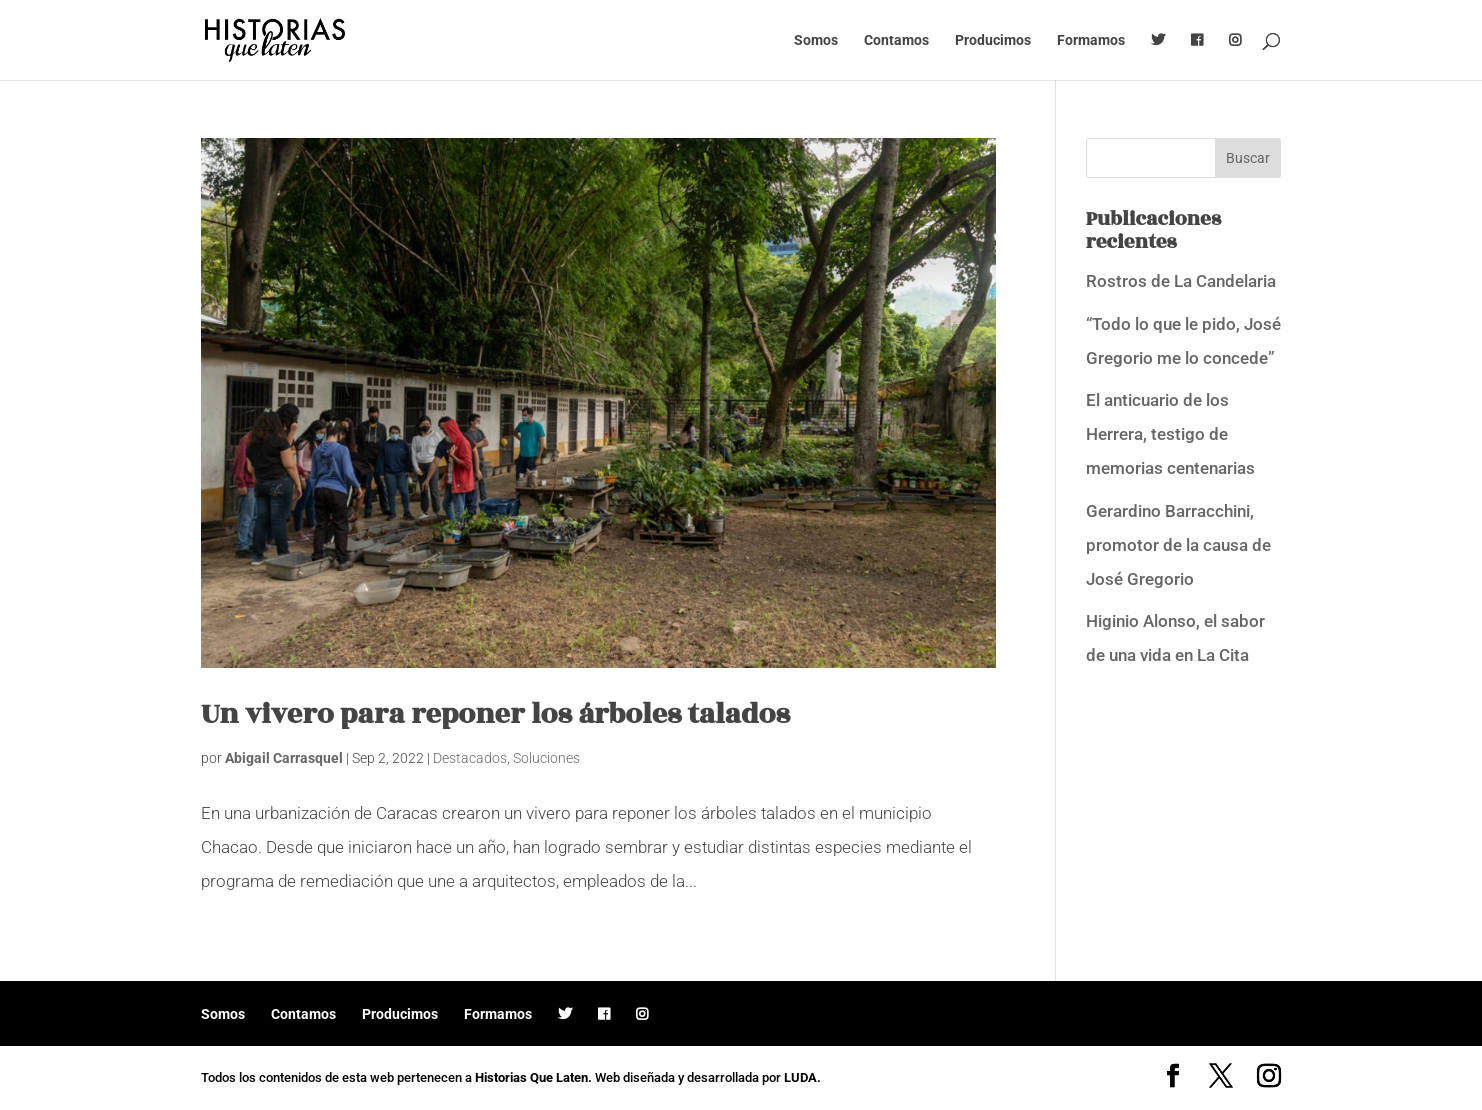 The height and width of the screenshot is (1110, 1482). I want to click on Formamos, so click(1091, 40).